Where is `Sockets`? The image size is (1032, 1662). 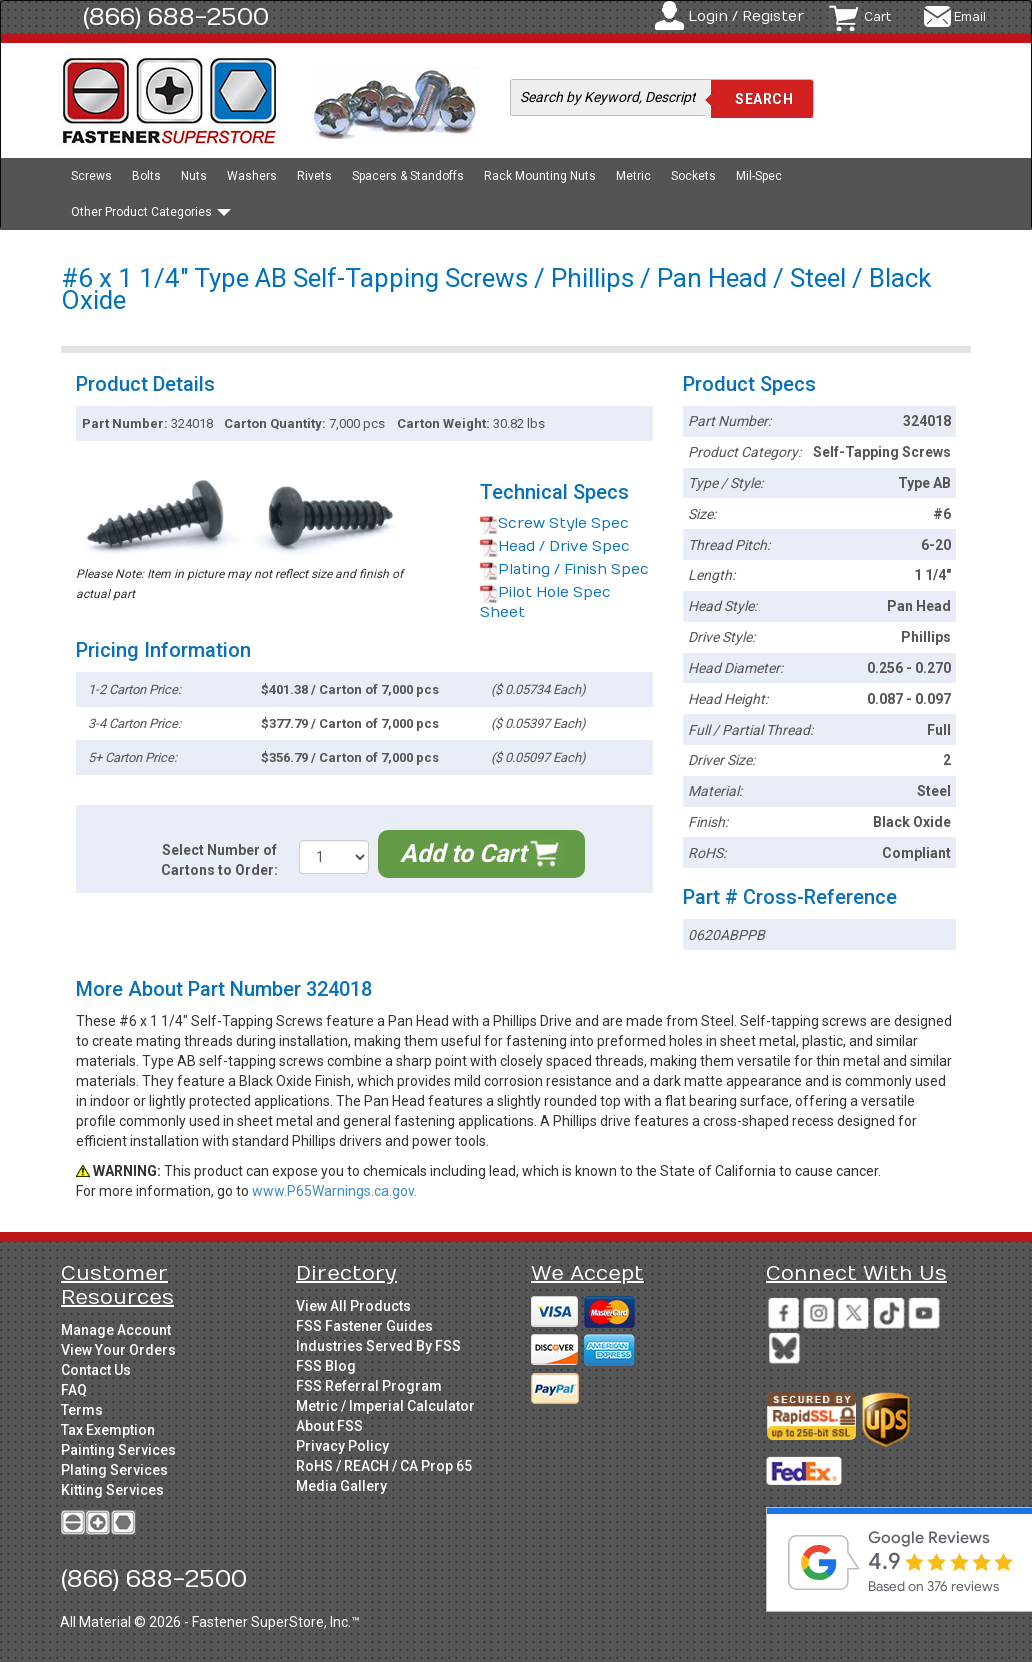 Sockets is located at coordinates (693, 176).